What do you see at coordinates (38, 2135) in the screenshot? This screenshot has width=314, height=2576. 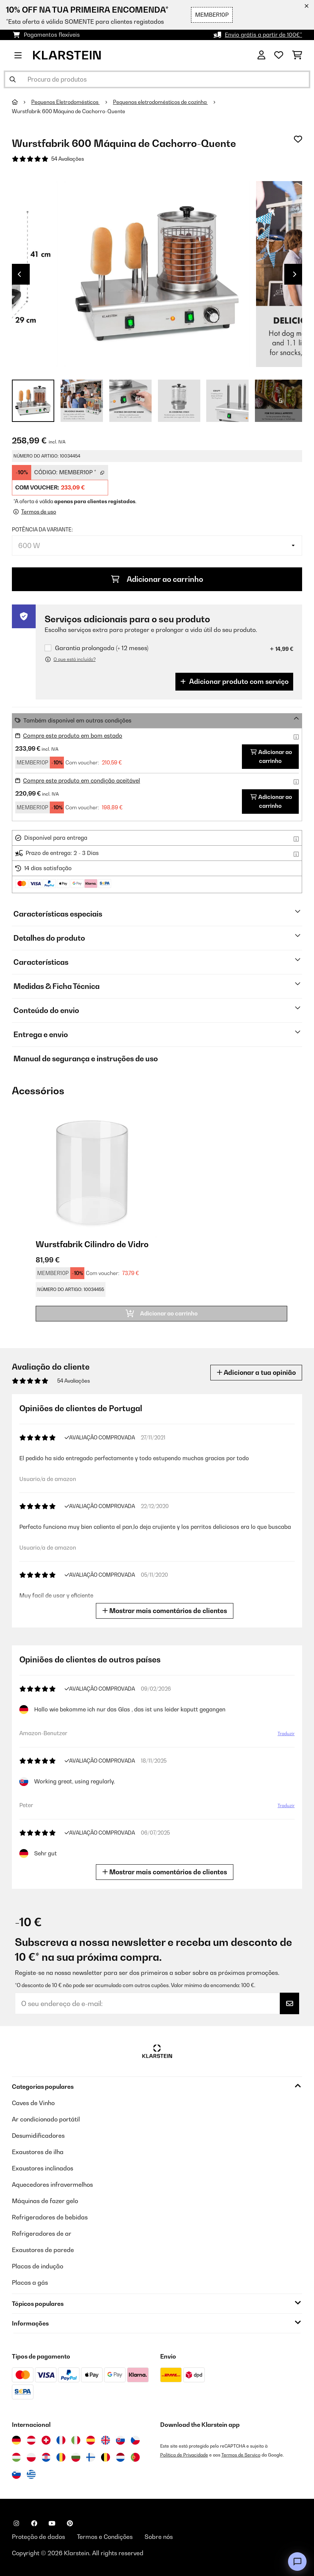 I see `Desumidificadores` at bounding box center [38, 2135].